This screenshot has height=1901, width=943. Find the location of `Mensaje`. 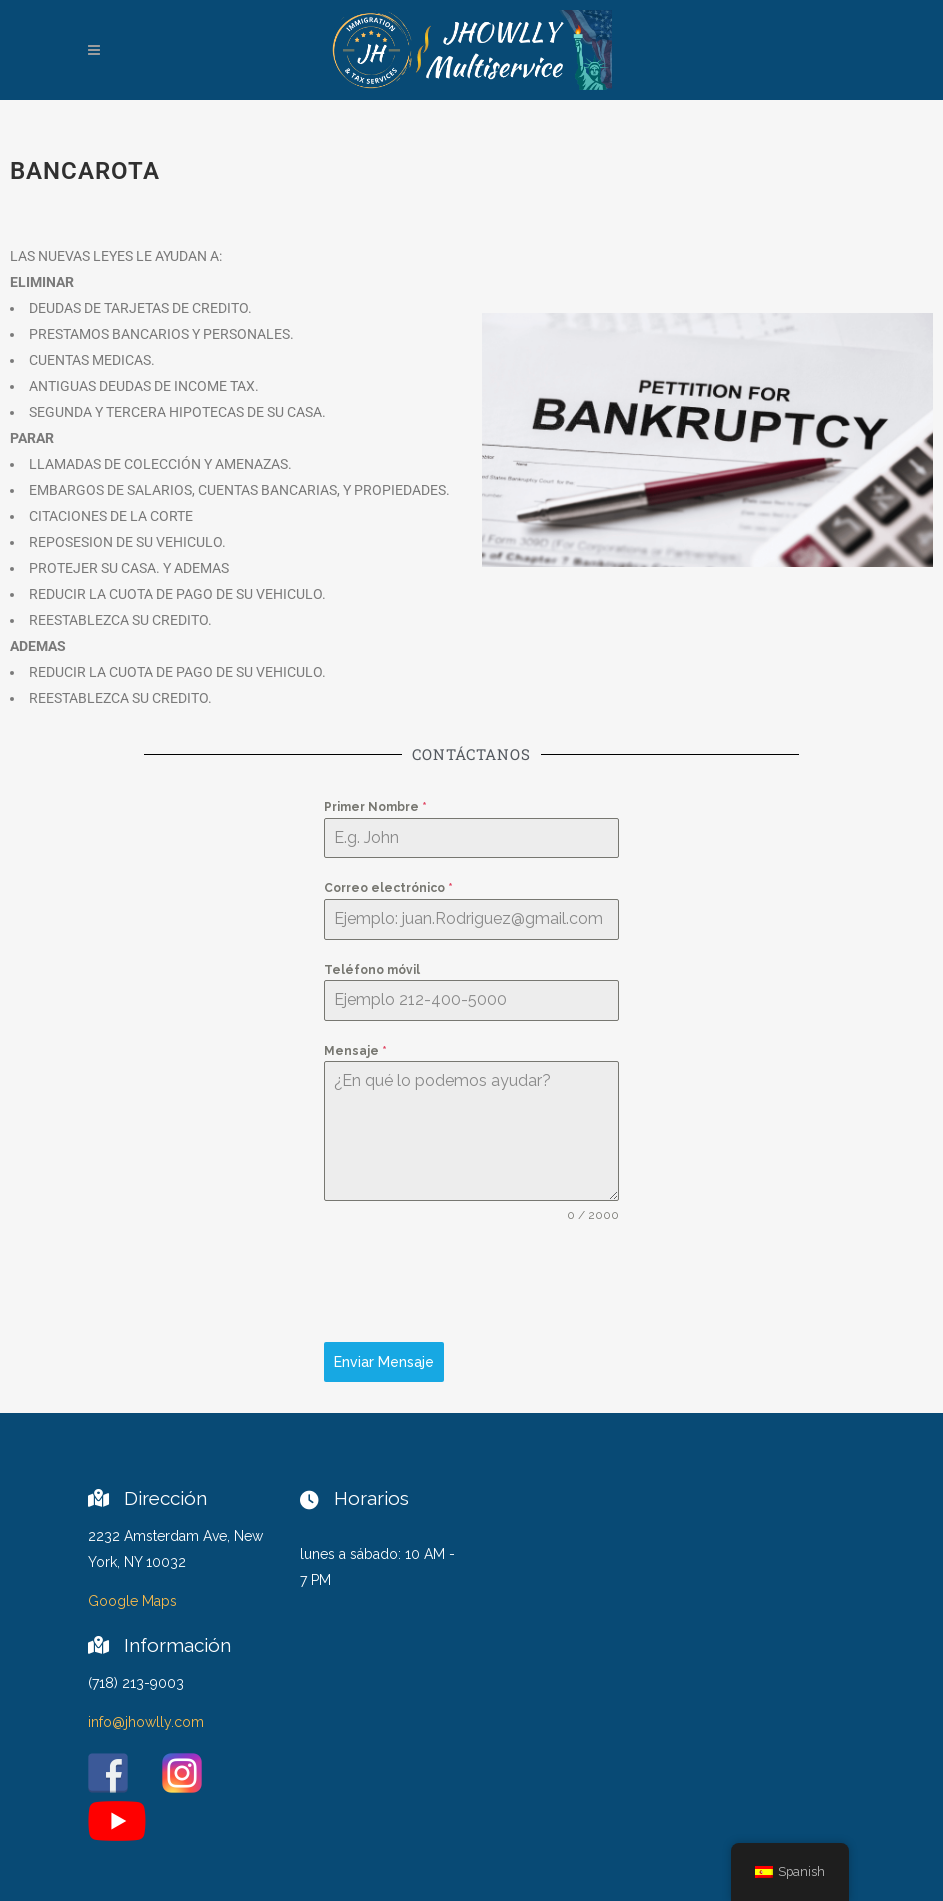

Mensaje is located at coordinates (355, 1051).